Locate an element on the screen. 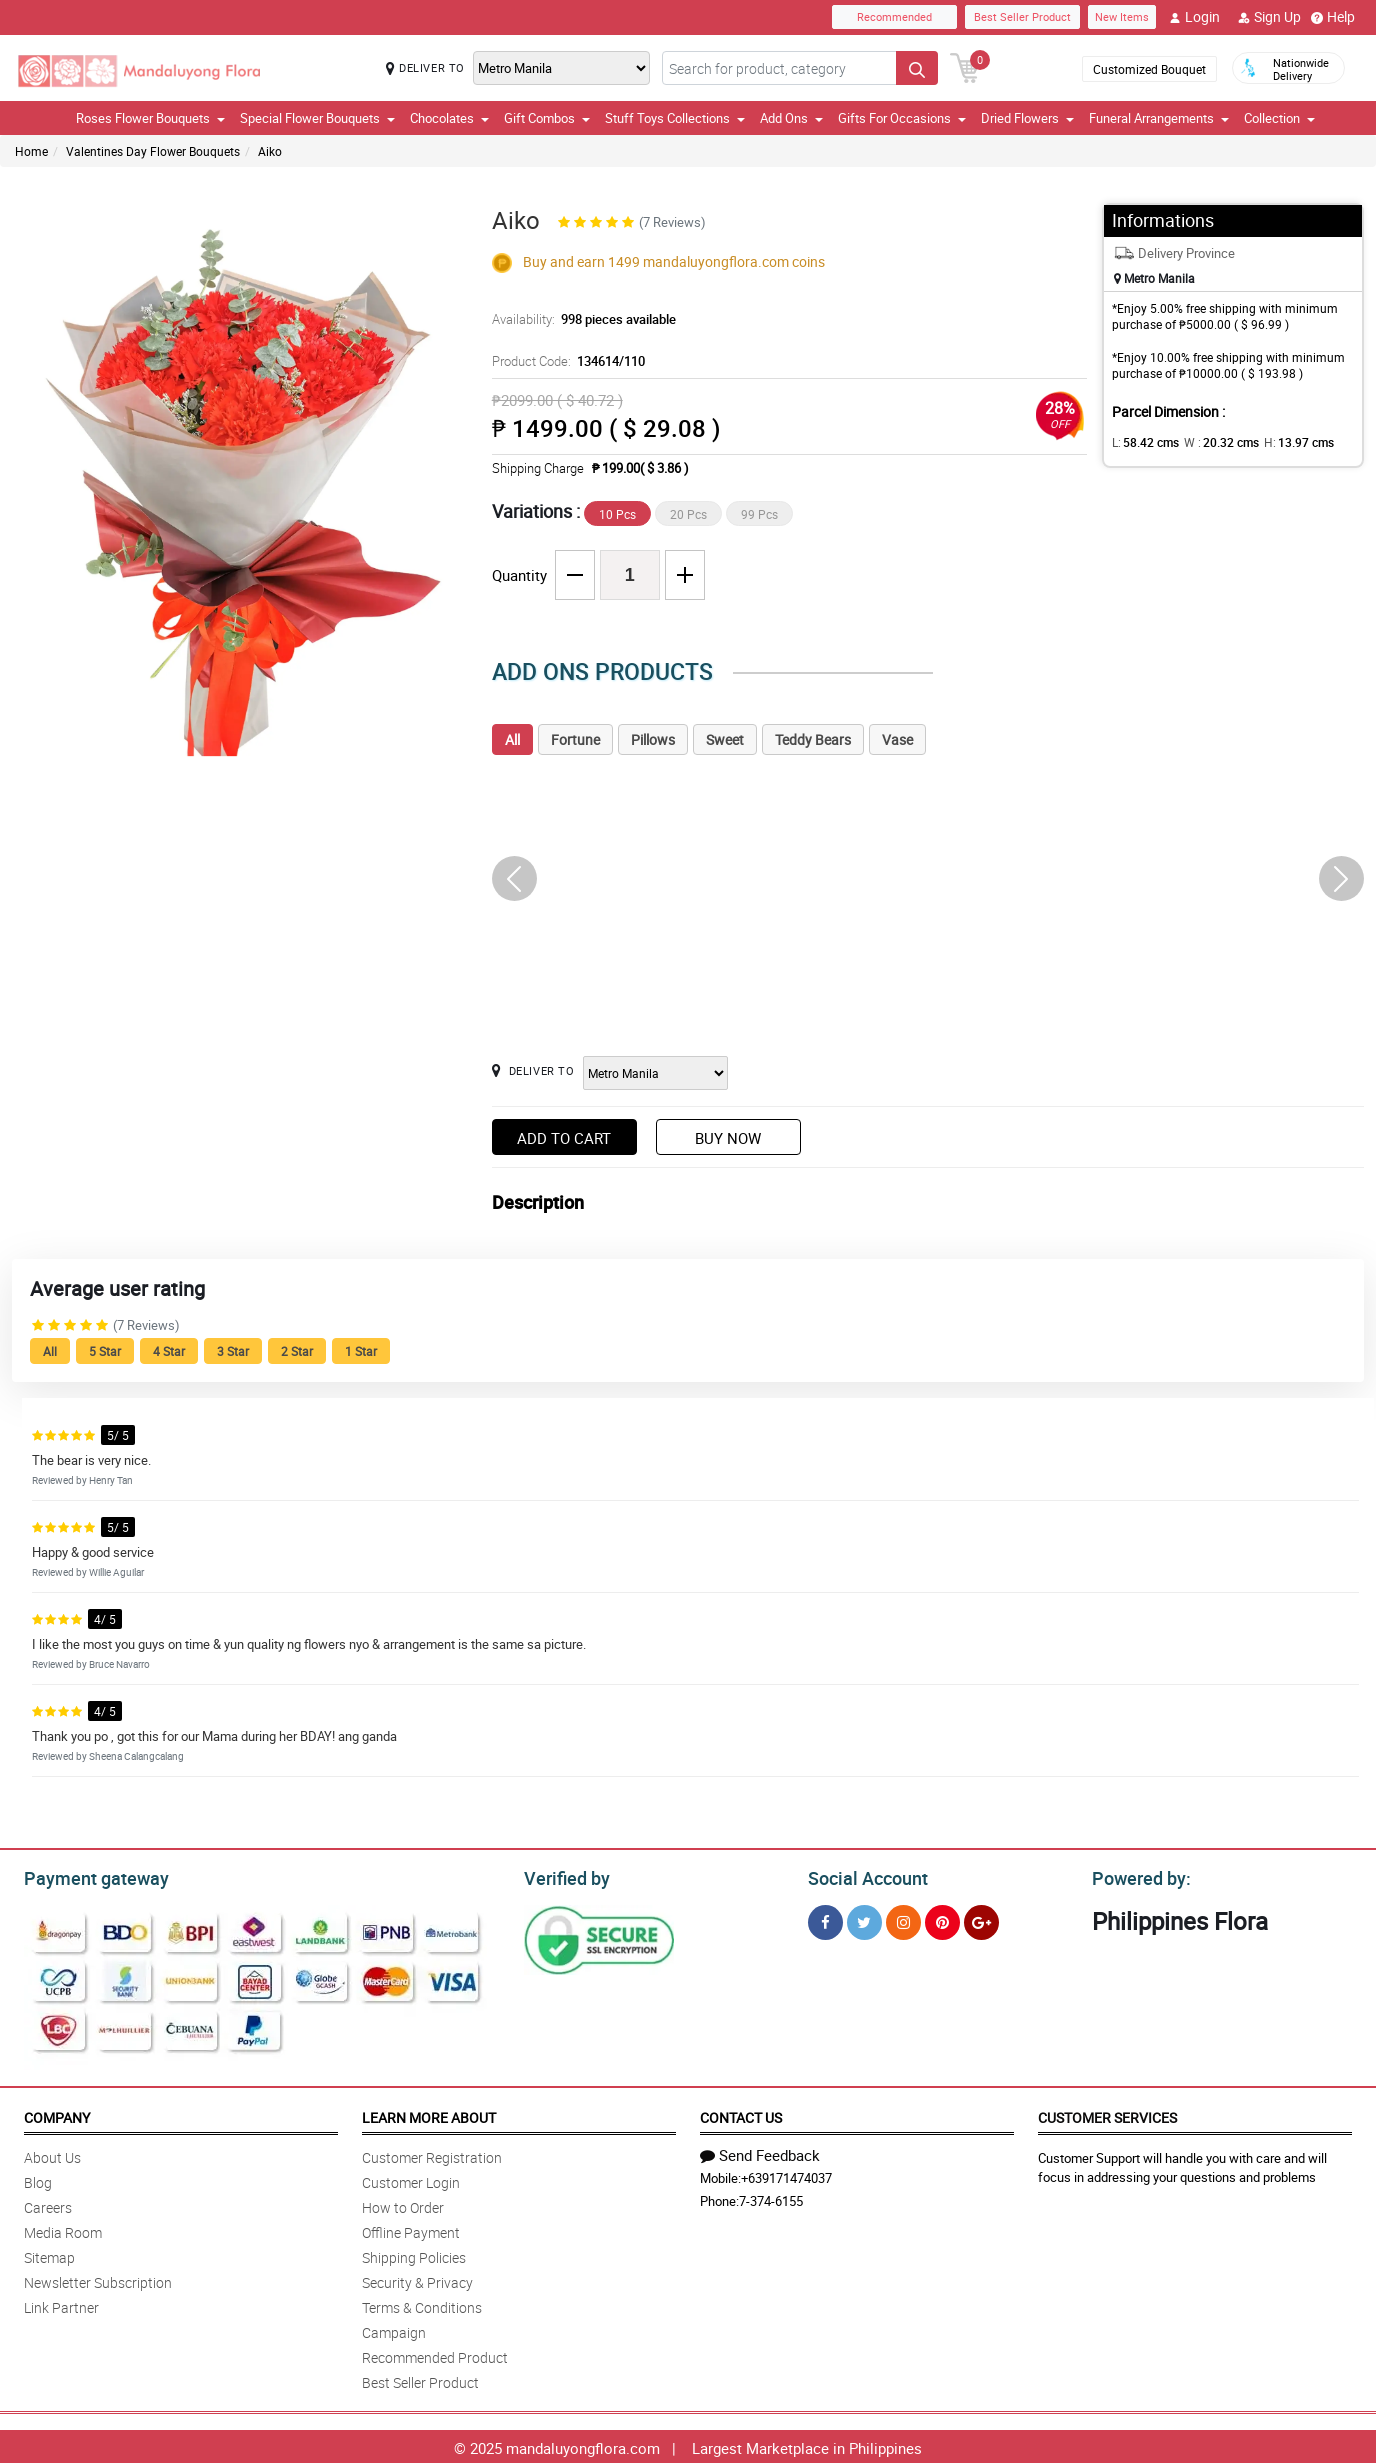  Payment gateway is located at coordinates (87, 1876).